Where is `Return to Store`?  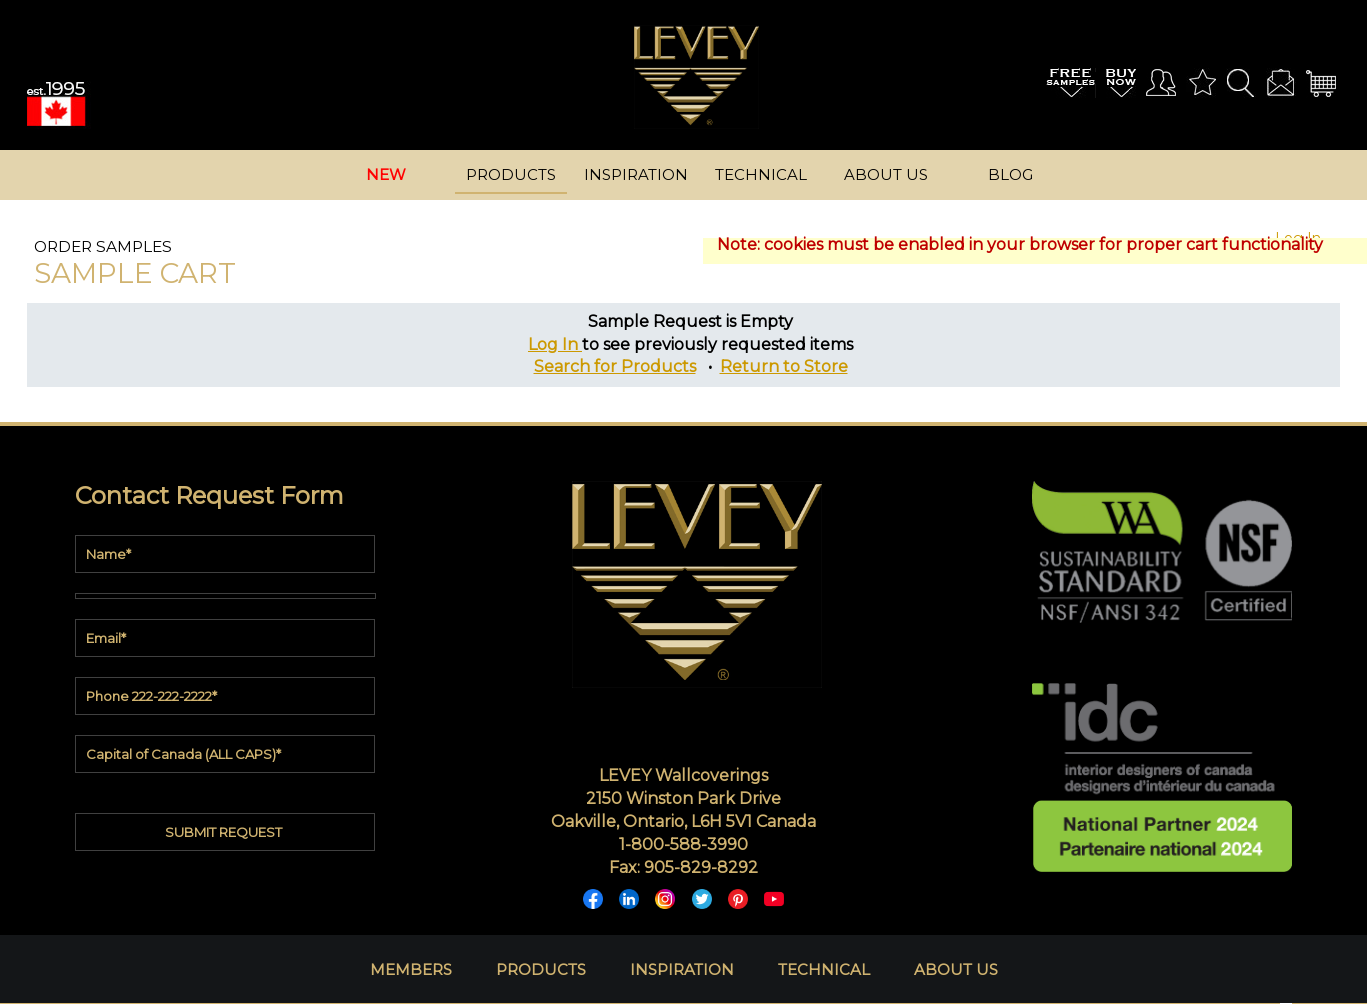
Return to Store is located at coordinates (784, 366).